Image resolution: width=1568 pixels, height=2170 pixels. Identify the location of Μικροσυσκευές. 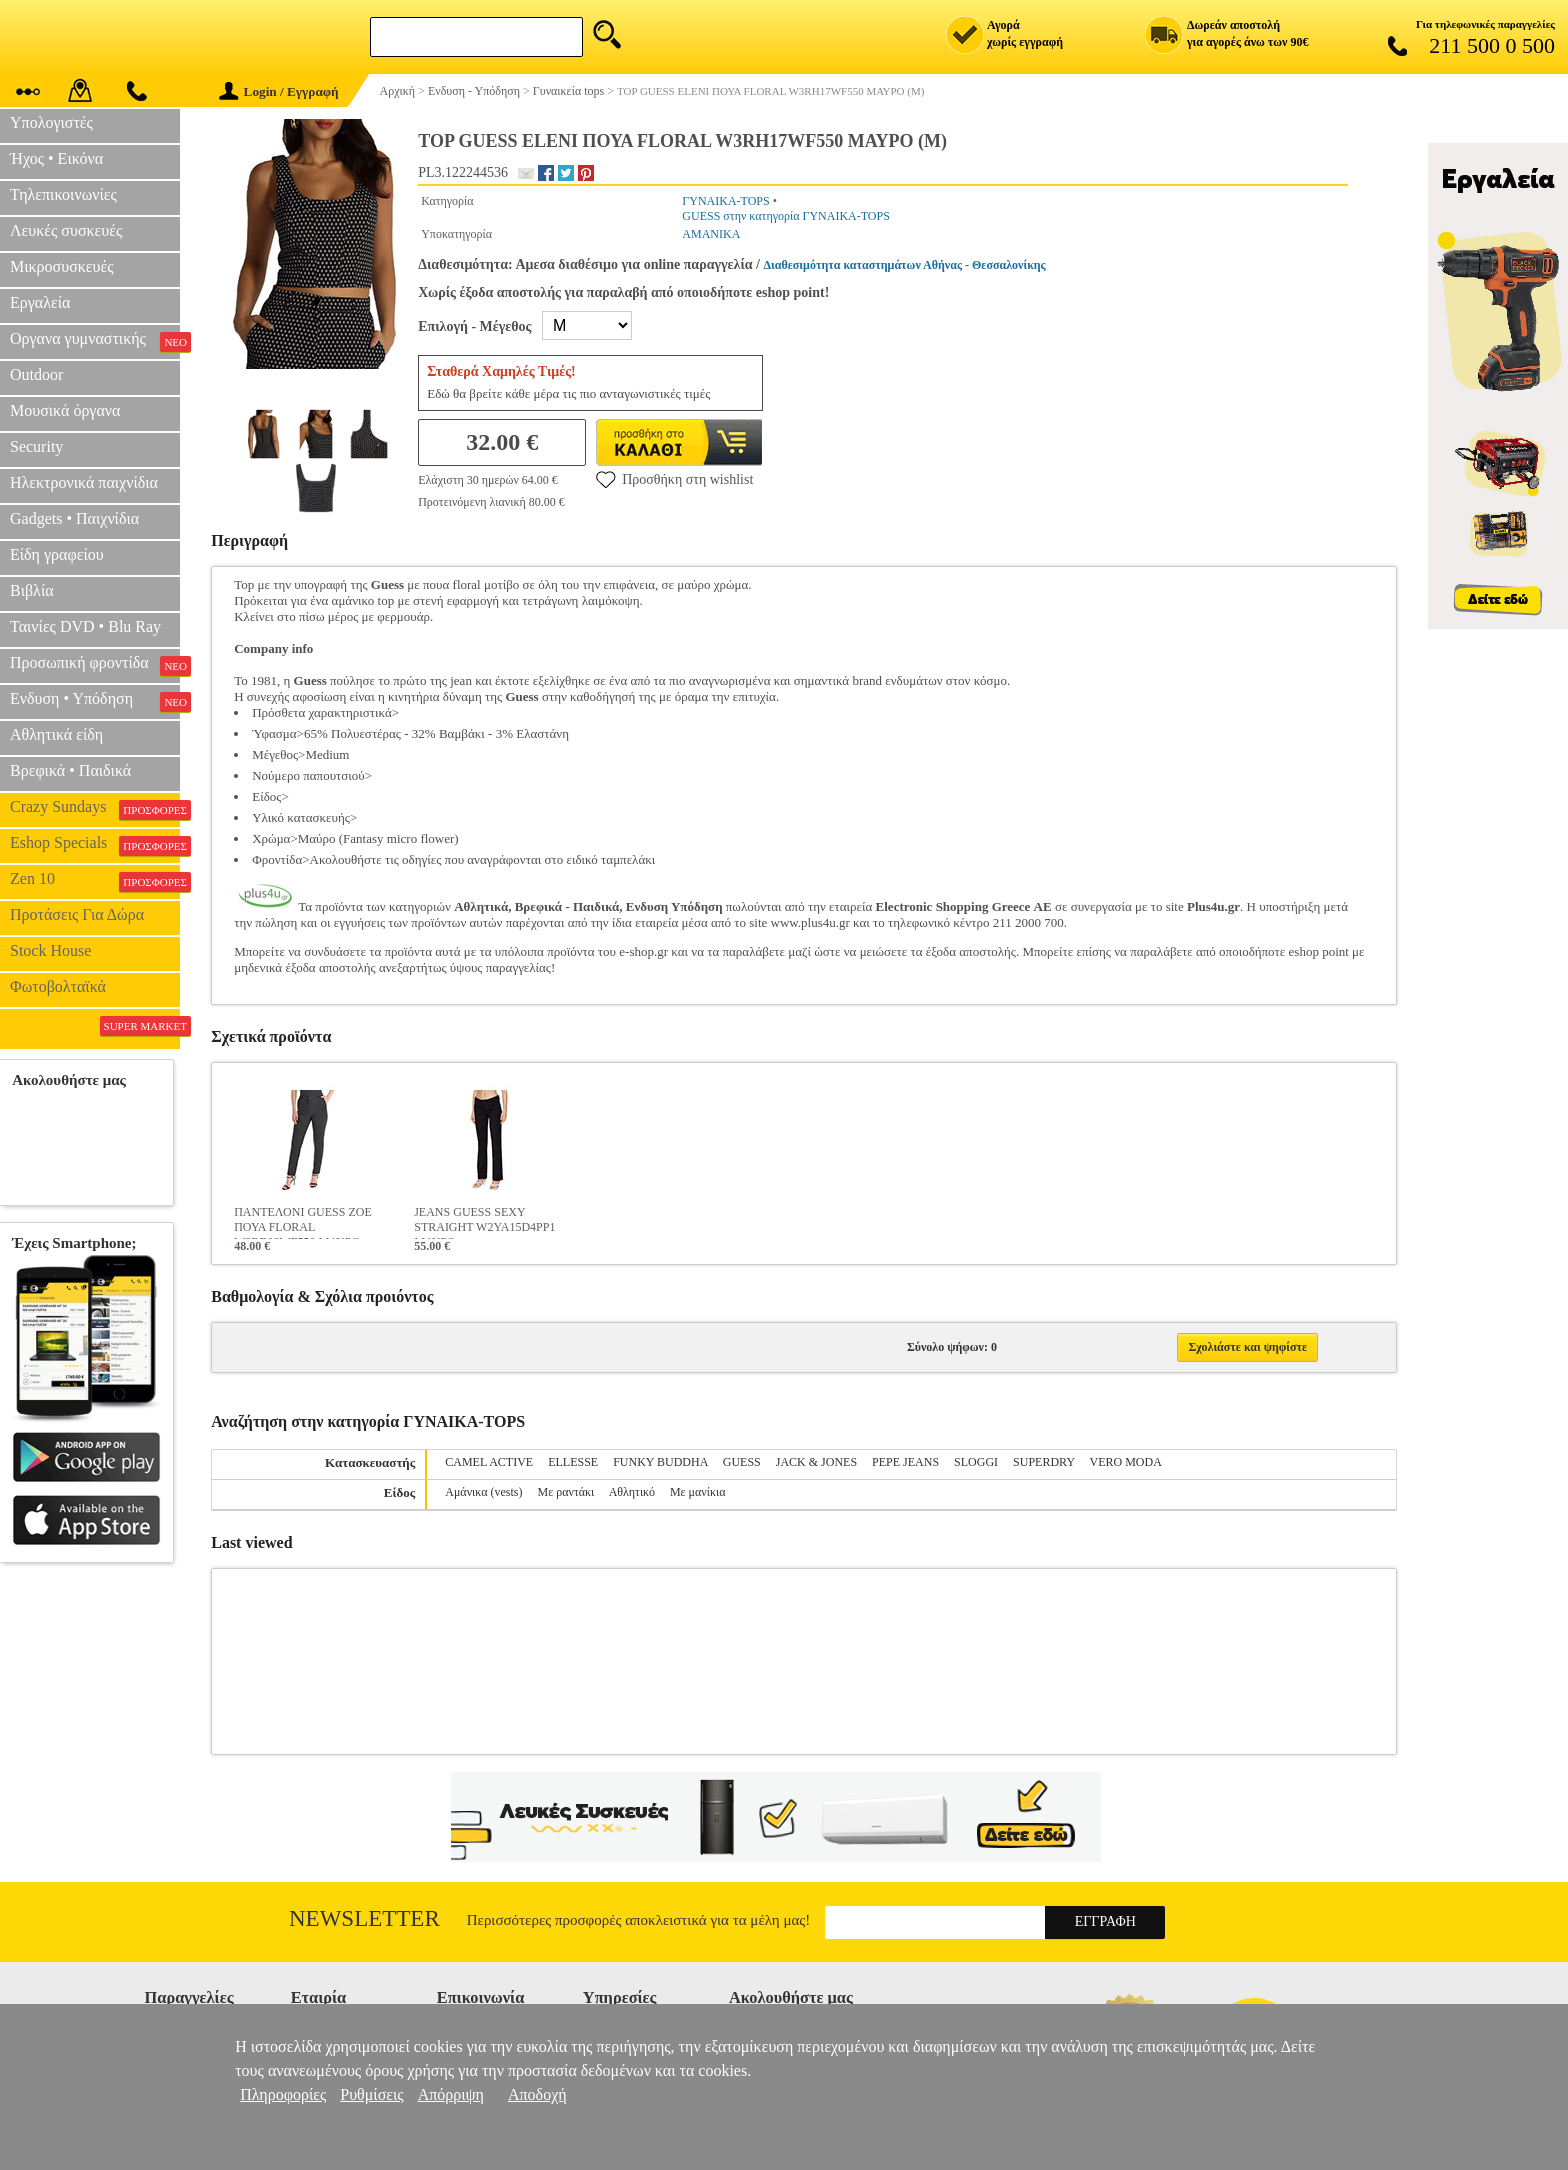
(62, 266).